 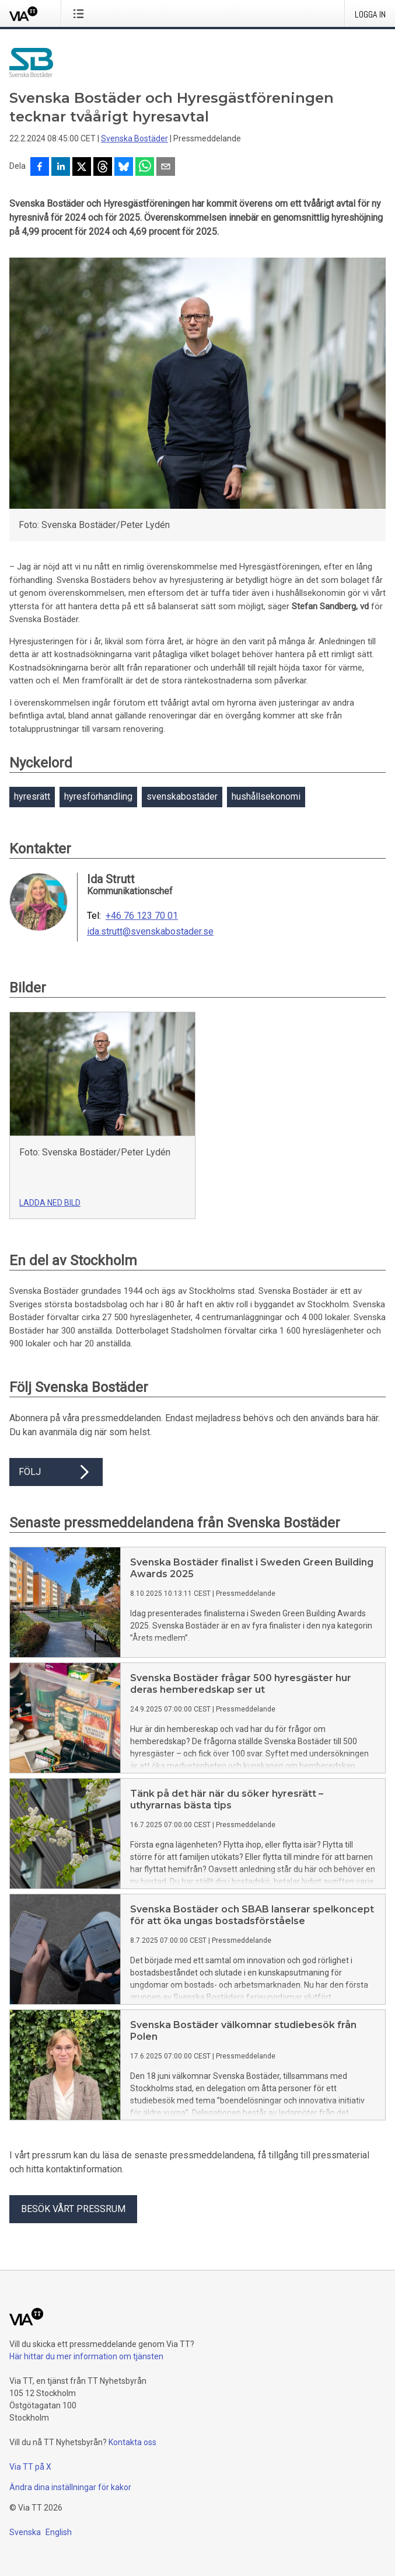 What do you see at coordinates (81, 167) in the screenshot?
I see `[Dela på X]` at bounding box center [81, 167].